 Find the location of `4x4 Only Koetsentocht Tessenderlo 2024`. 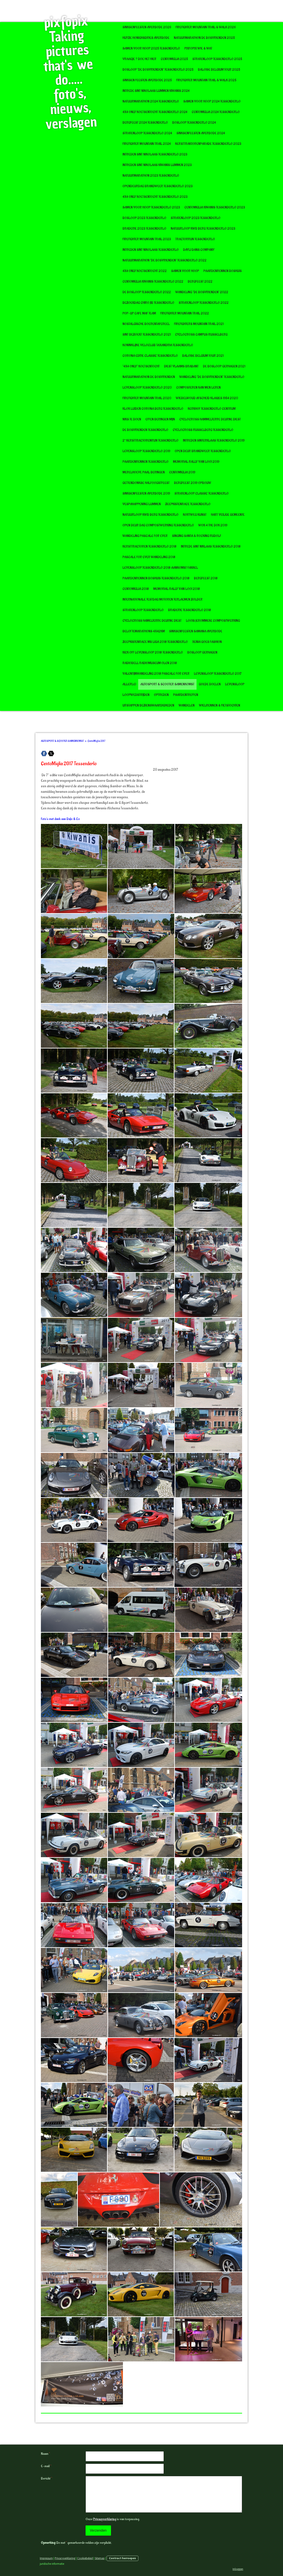

4x4 Only Koetsentocht Tessenderlo 2024 is located at coordinates (154, 112).